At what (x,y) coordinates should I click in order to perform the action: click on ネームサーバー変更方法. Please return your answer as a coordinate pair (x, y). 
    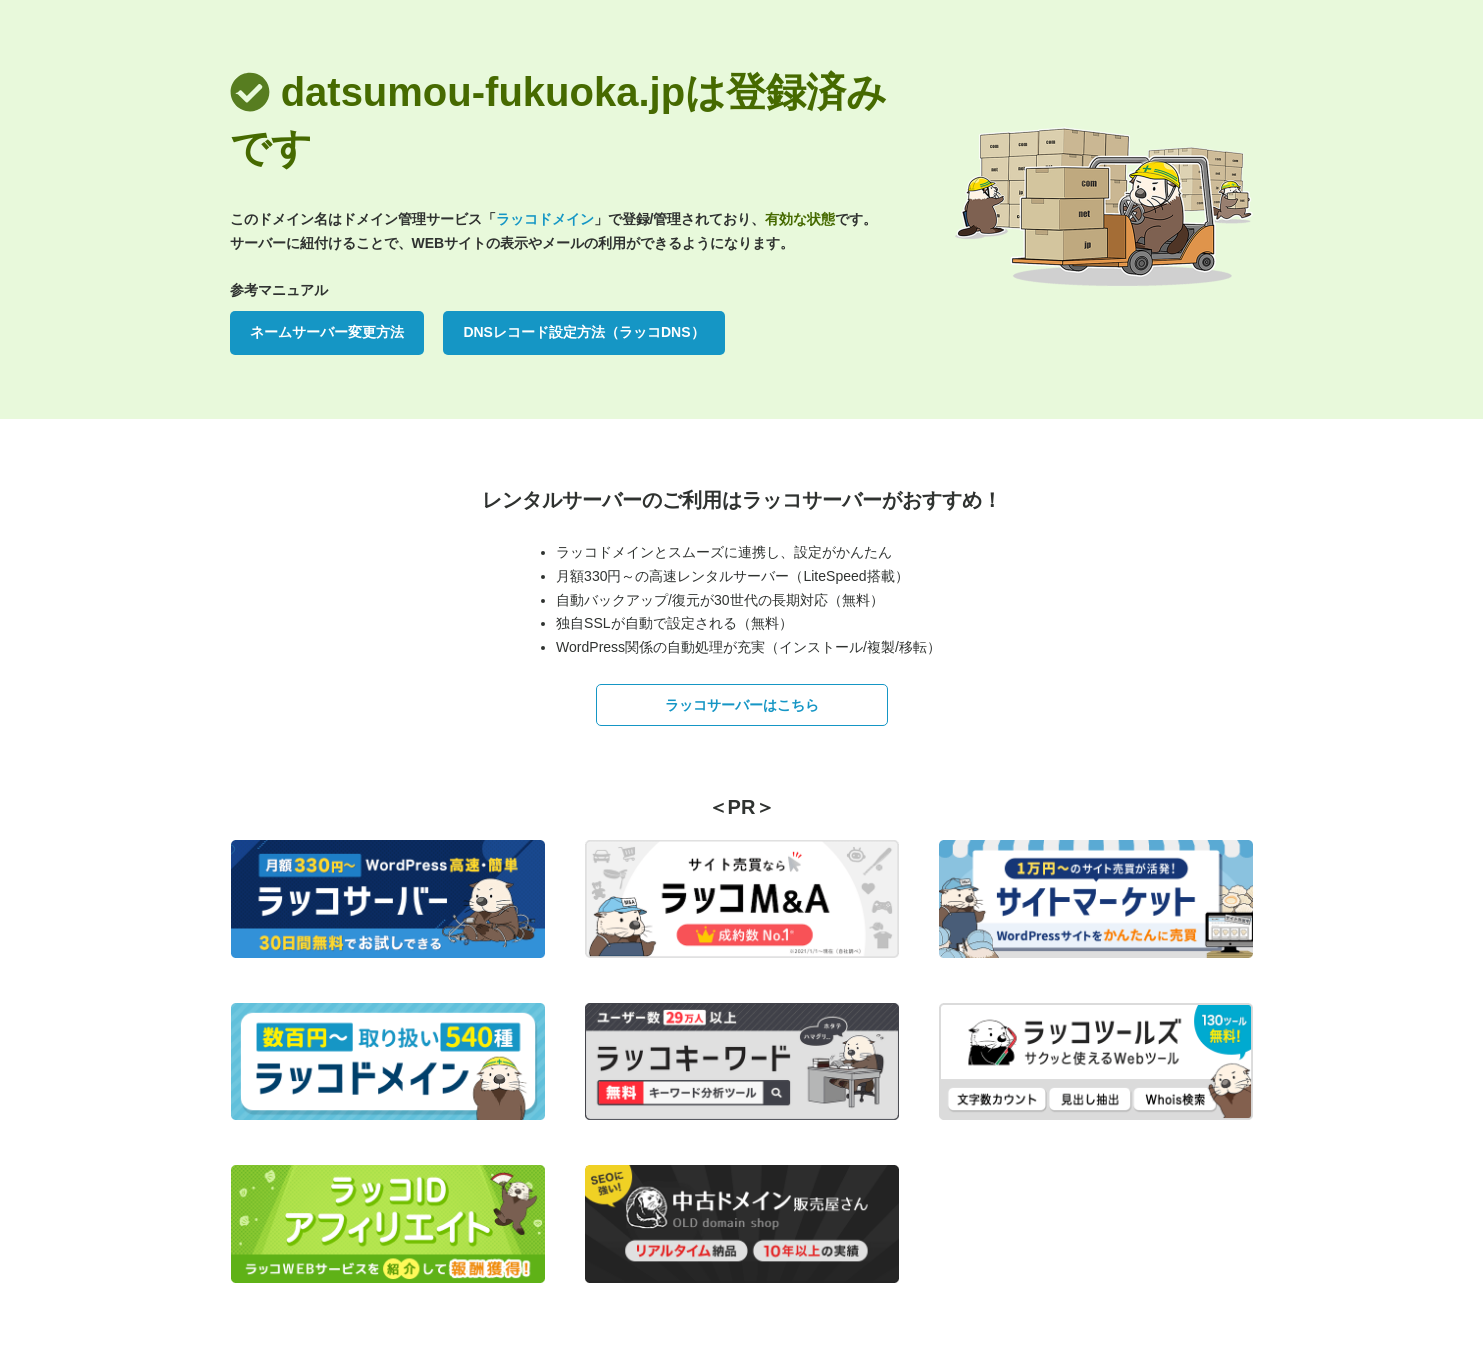
    Looking at the image, I should click on (327, 332).